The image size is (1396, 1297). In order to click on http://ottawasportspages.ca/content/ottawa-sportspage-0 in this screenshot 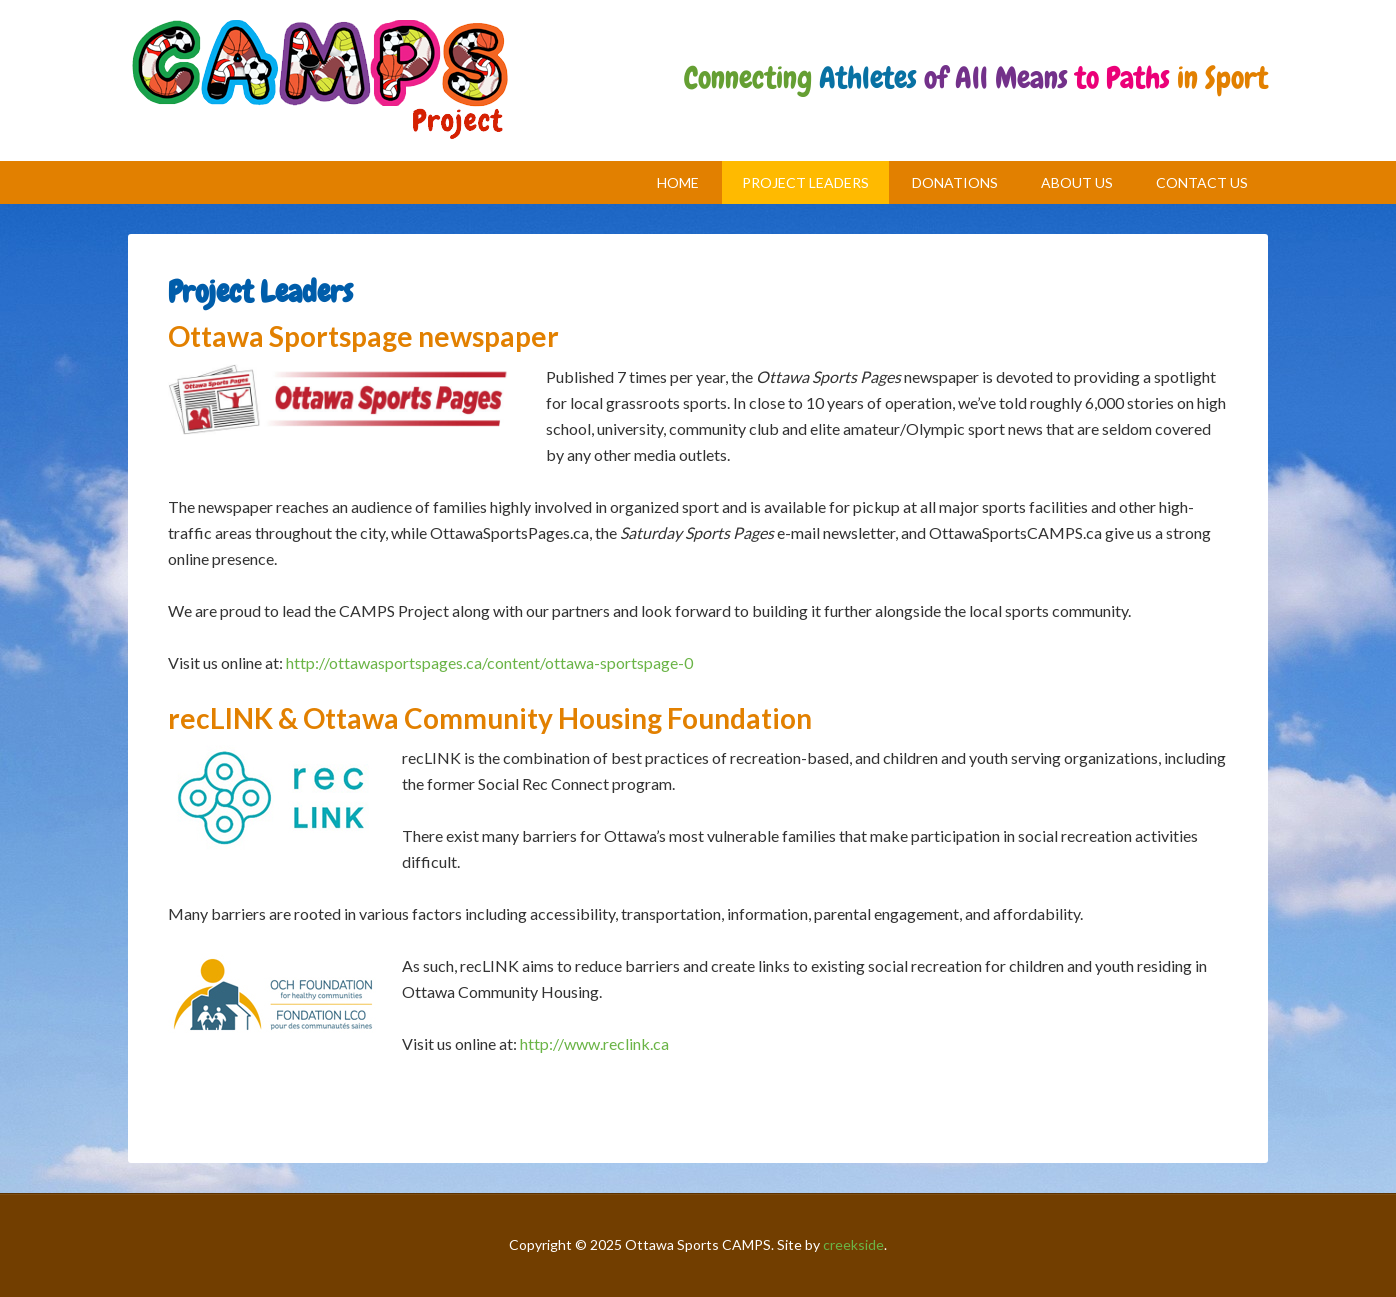, I will do `click(489, 662)`.